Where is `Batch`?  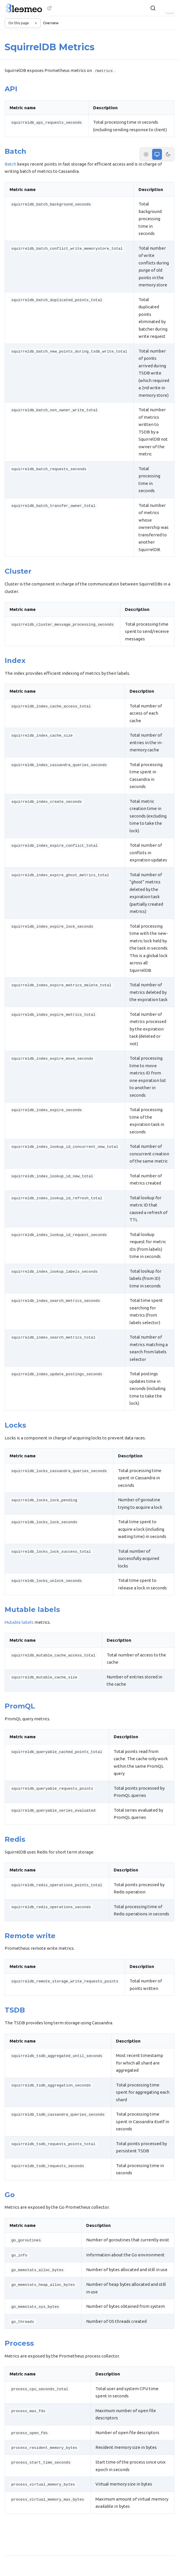
Batch is located at coordinates (10, 163).